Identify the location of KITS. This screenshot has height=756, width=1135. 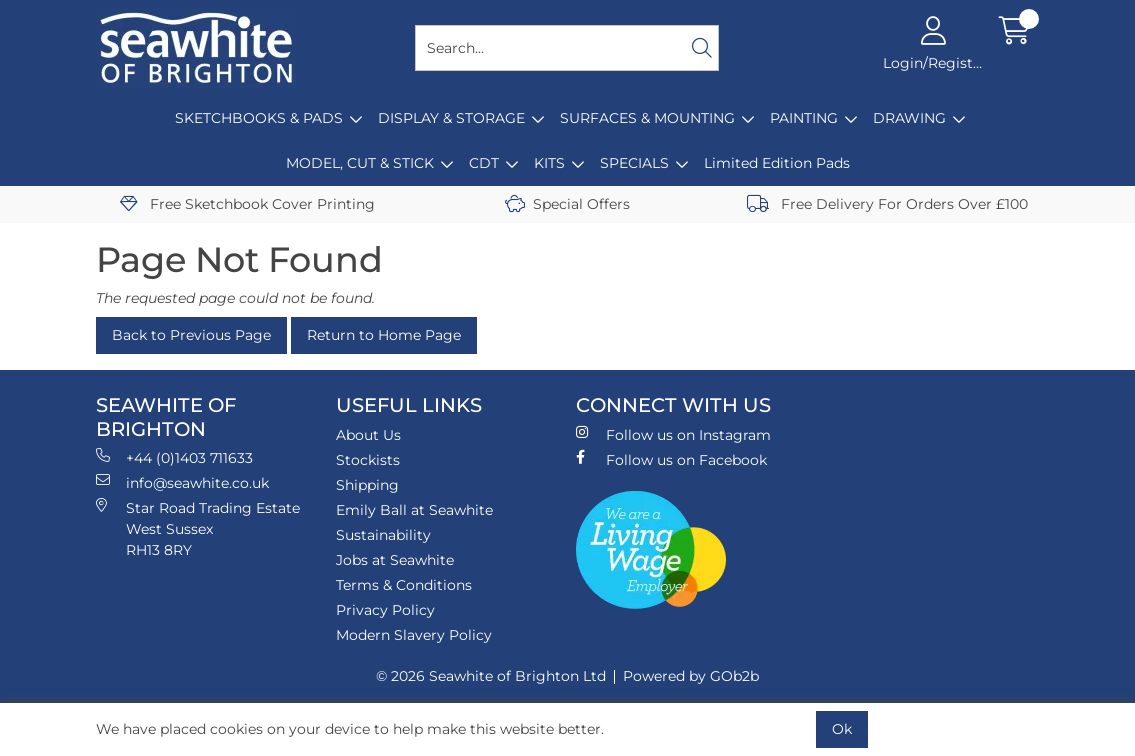
(549, 163).